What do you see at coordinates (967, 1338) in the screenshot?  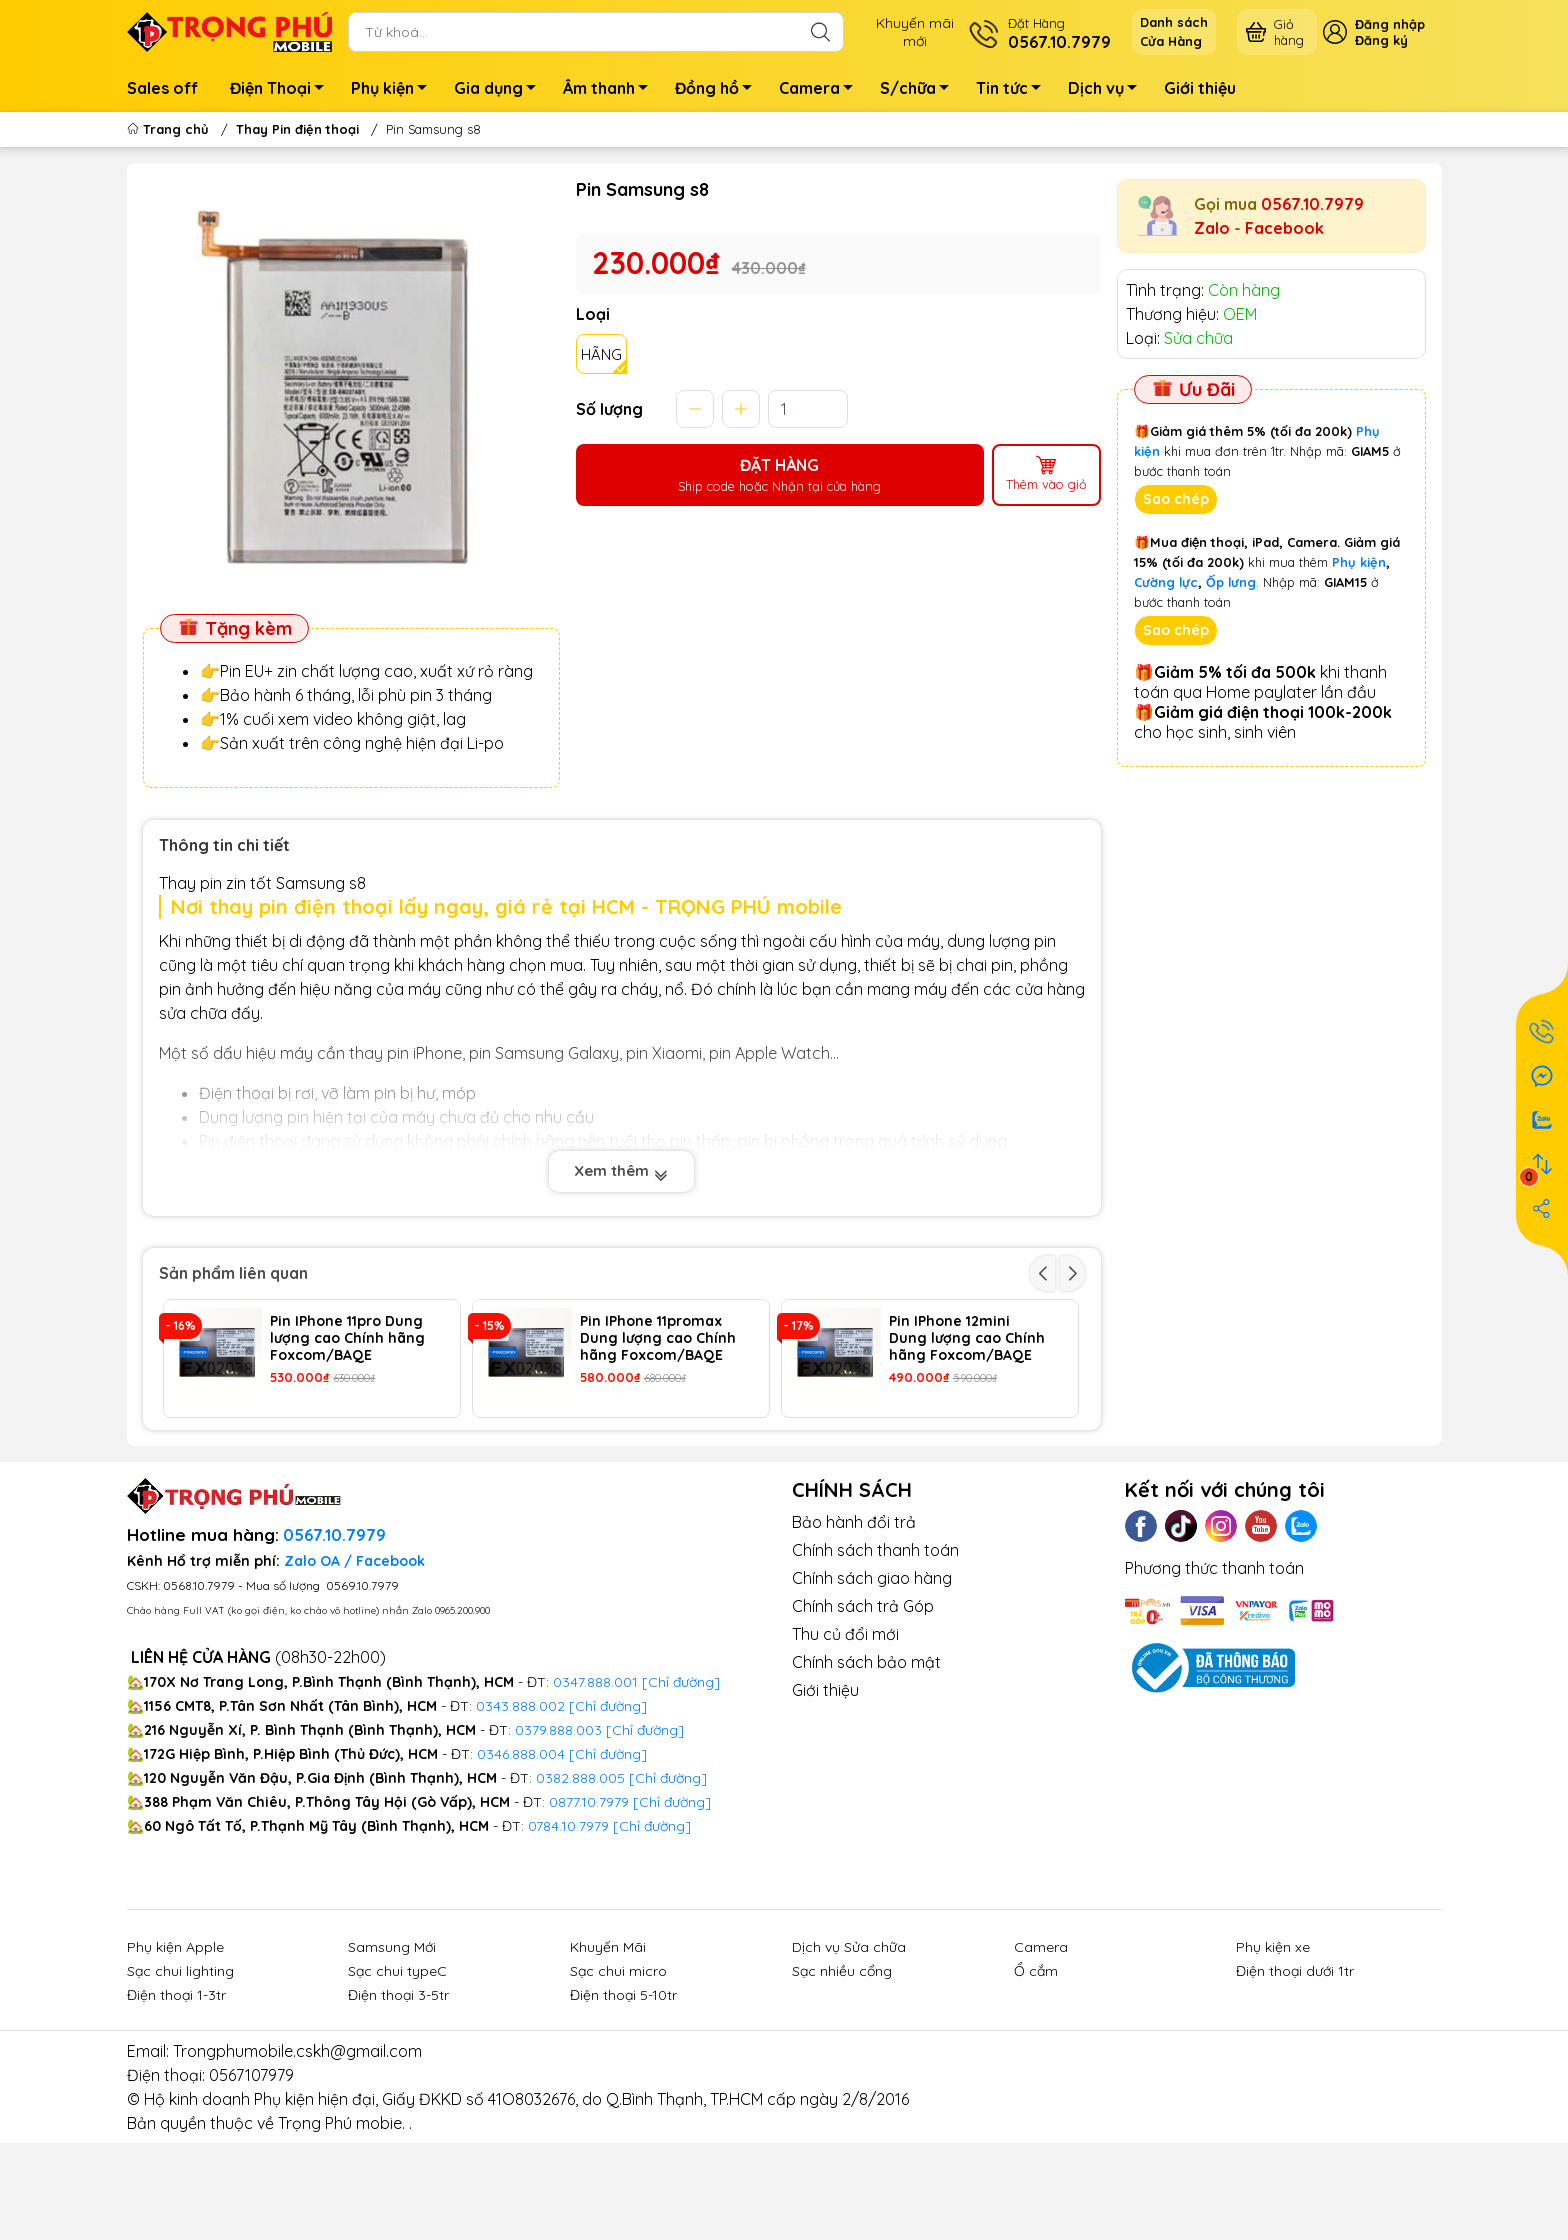 I see `Pin IPhone 12mini Dung lượng cao Chính hãng Foxcom/BAQE` at bounding box center [967, 1338].